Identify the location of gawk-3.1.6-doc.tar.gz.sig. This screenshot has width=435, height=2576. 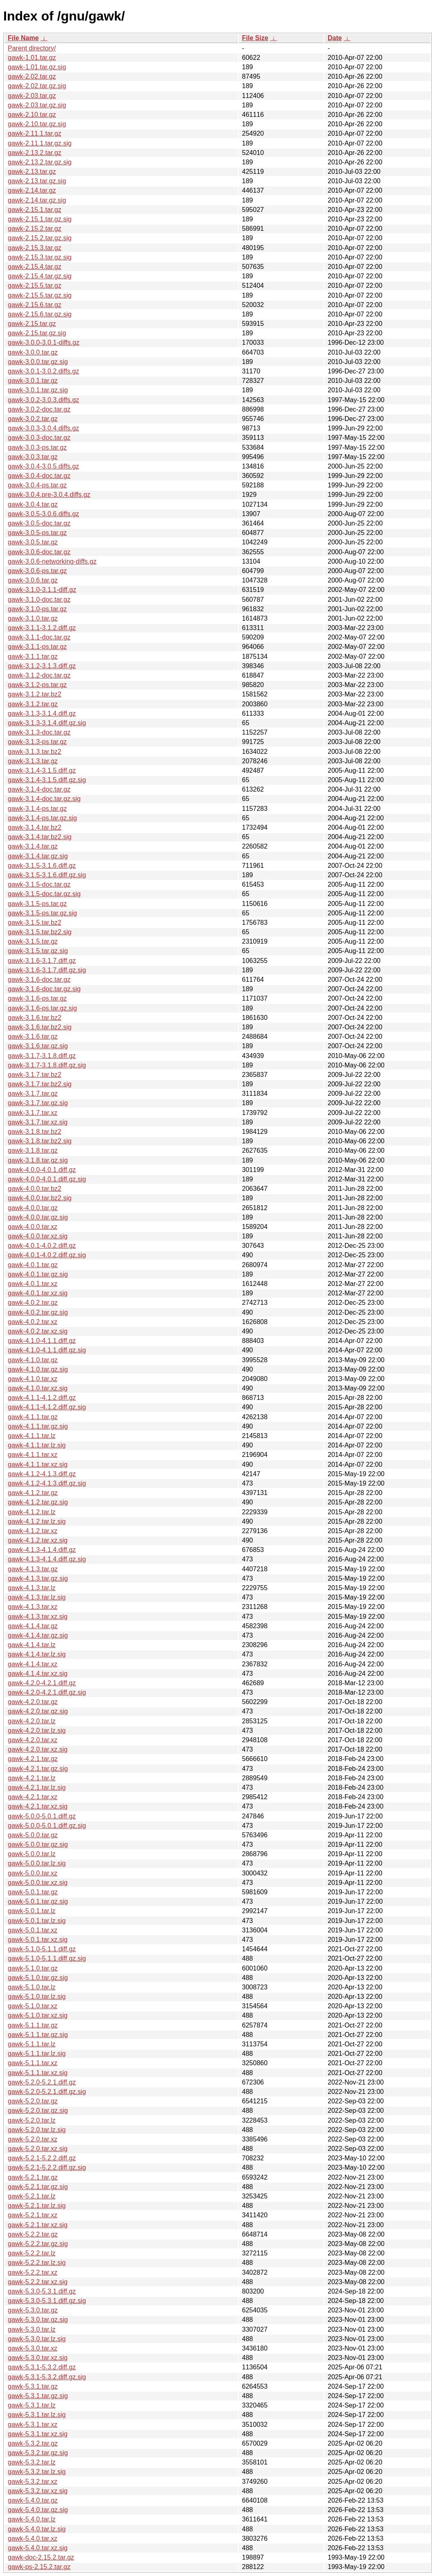
(44, 988).